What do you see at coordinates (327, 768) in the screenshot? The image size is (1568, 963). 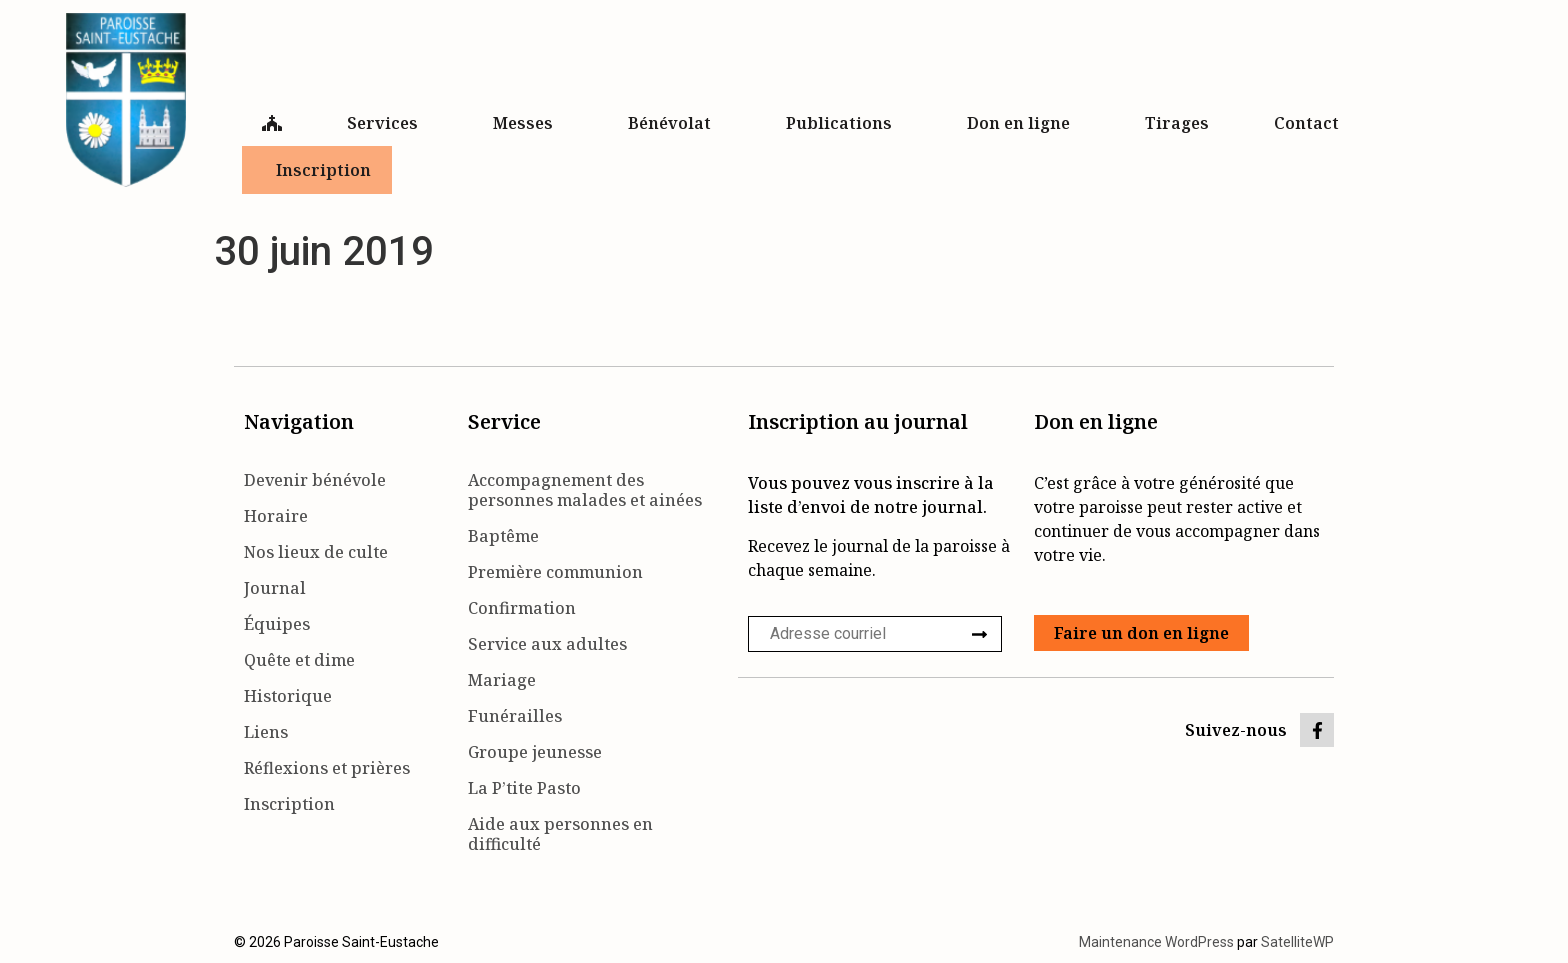 I see `Réflexions et prières` at bounding box center [327, 768].